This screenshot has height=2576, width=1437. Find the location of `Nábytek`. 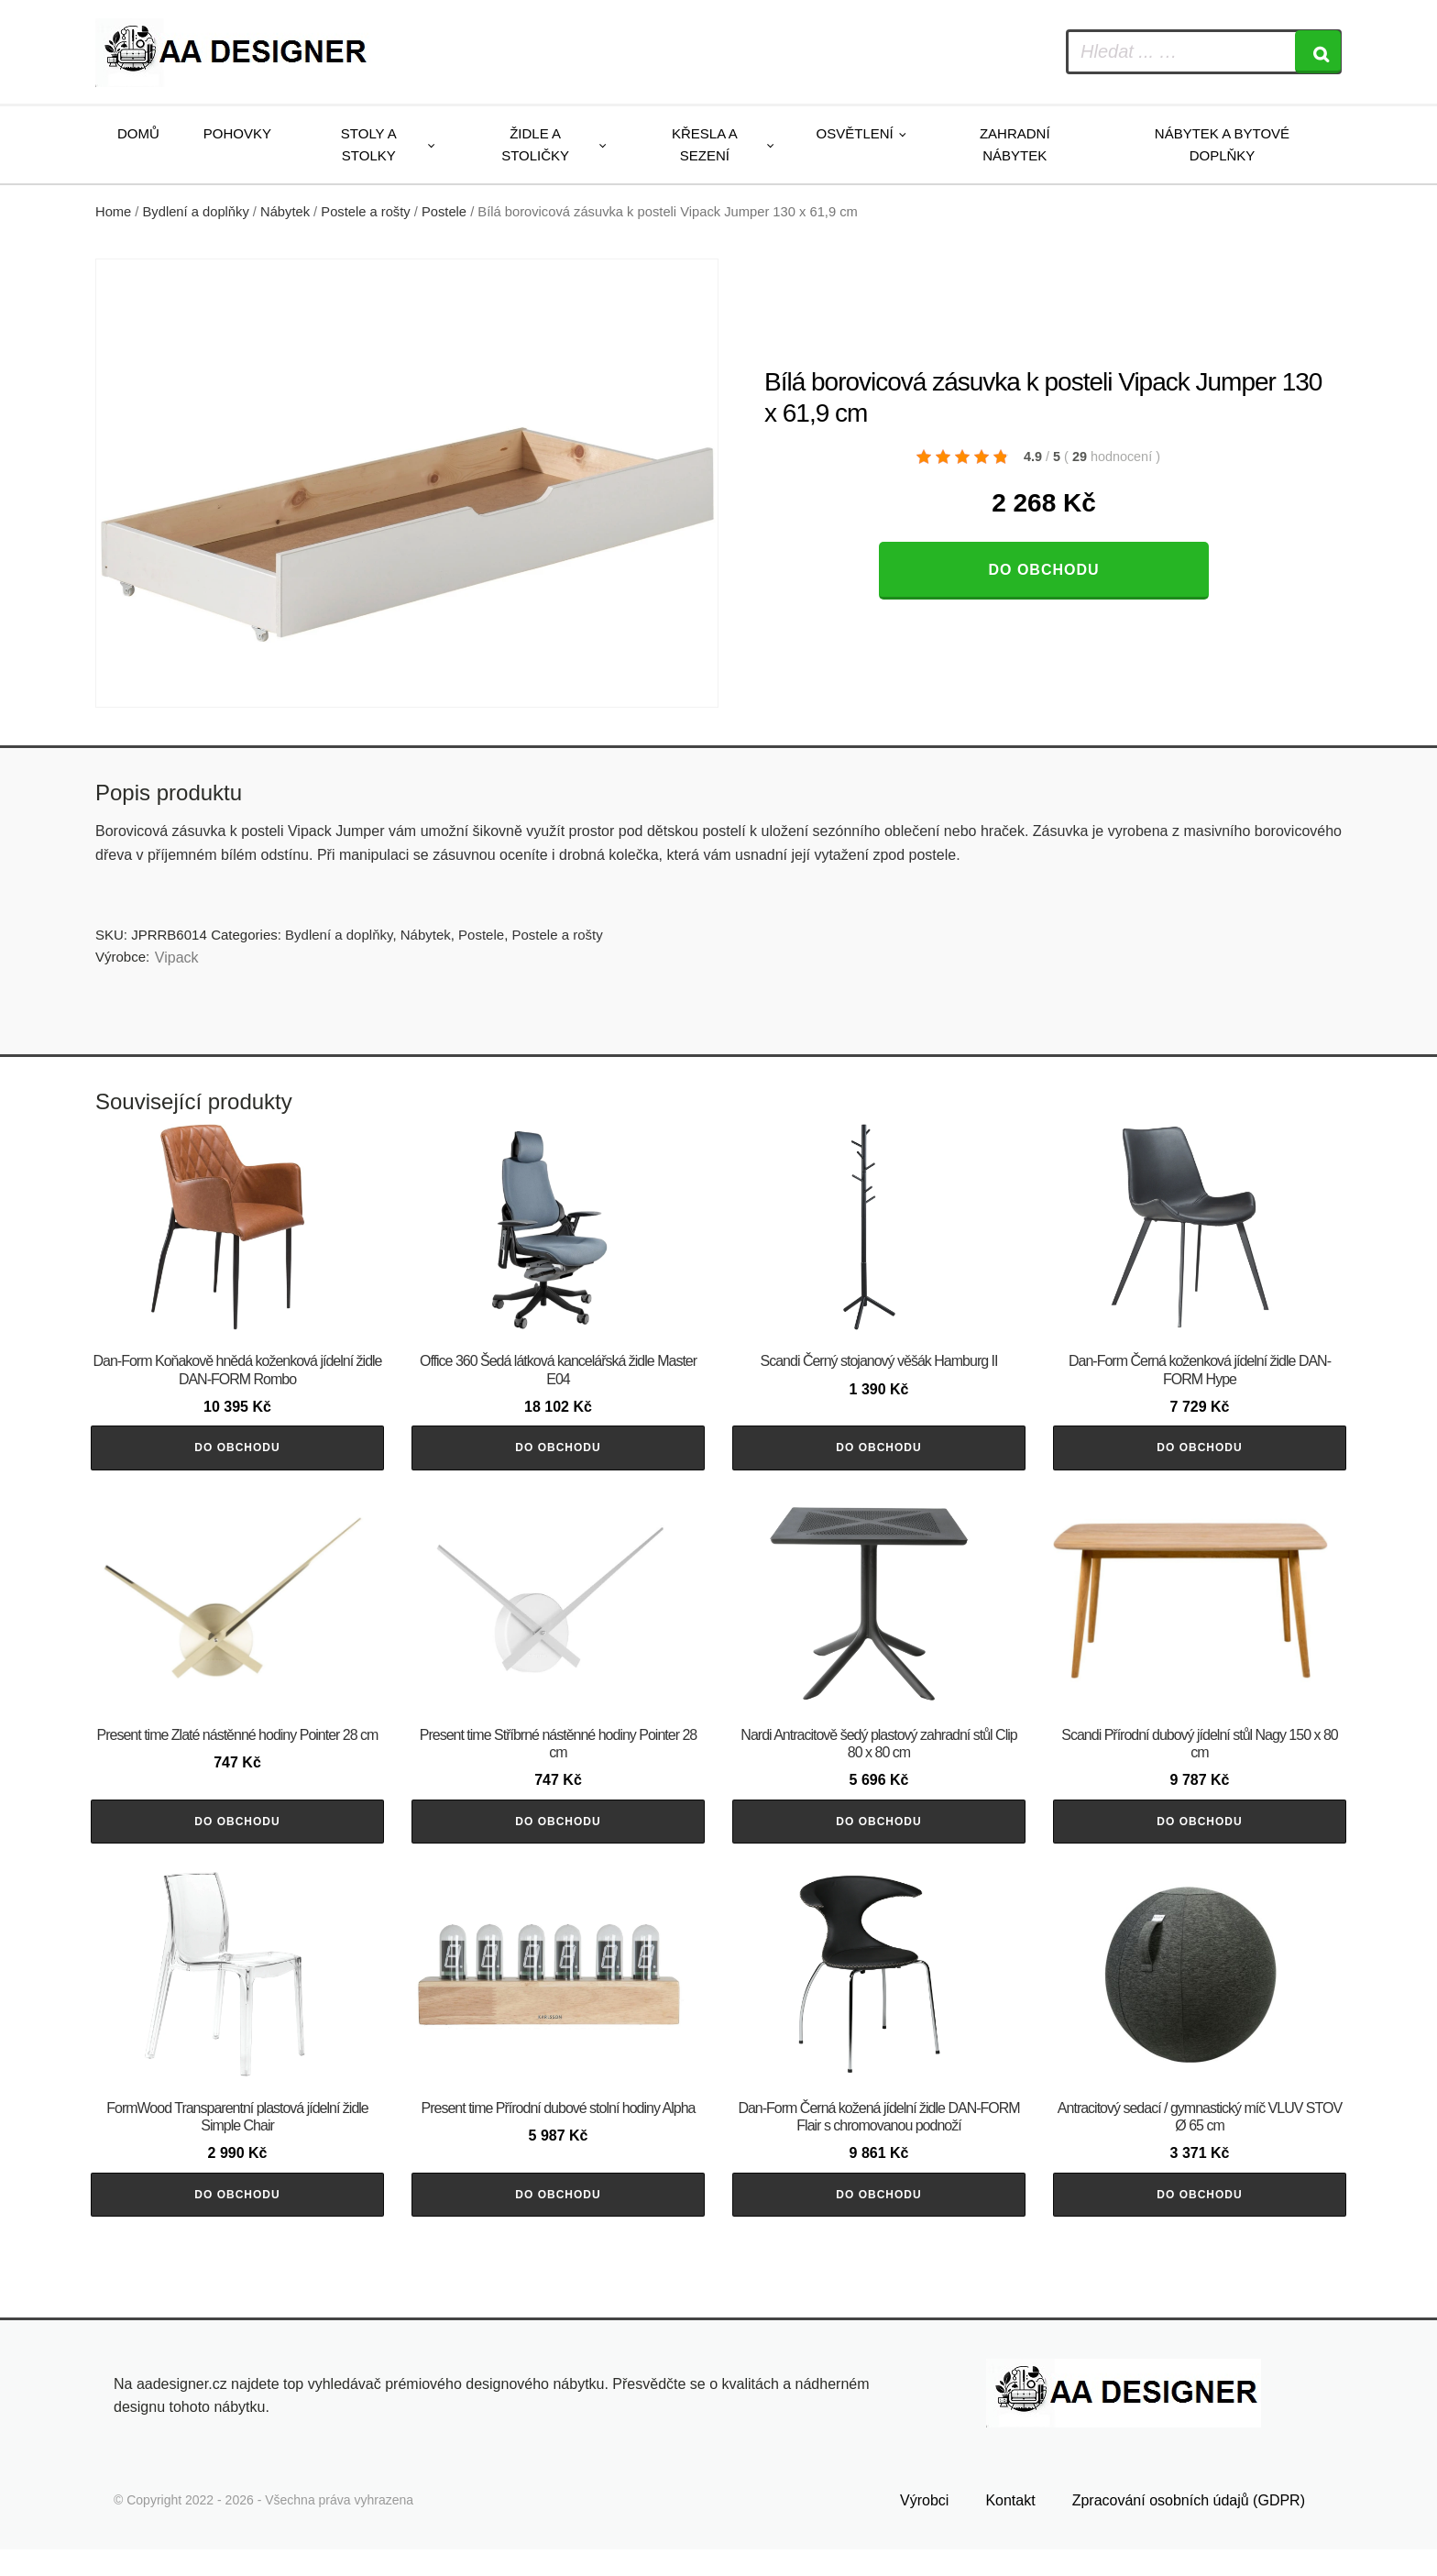

Nábytek is located at coordinates (285, 211).